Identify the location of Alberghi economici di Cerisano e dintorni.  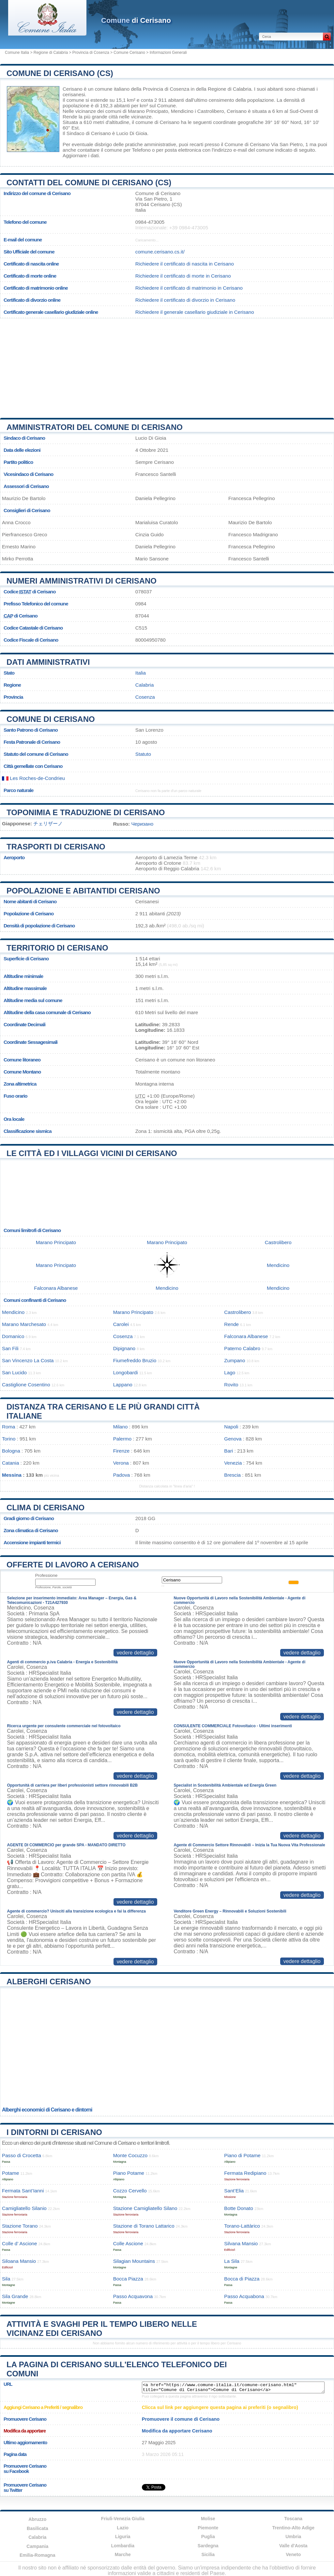
(47, 2109).